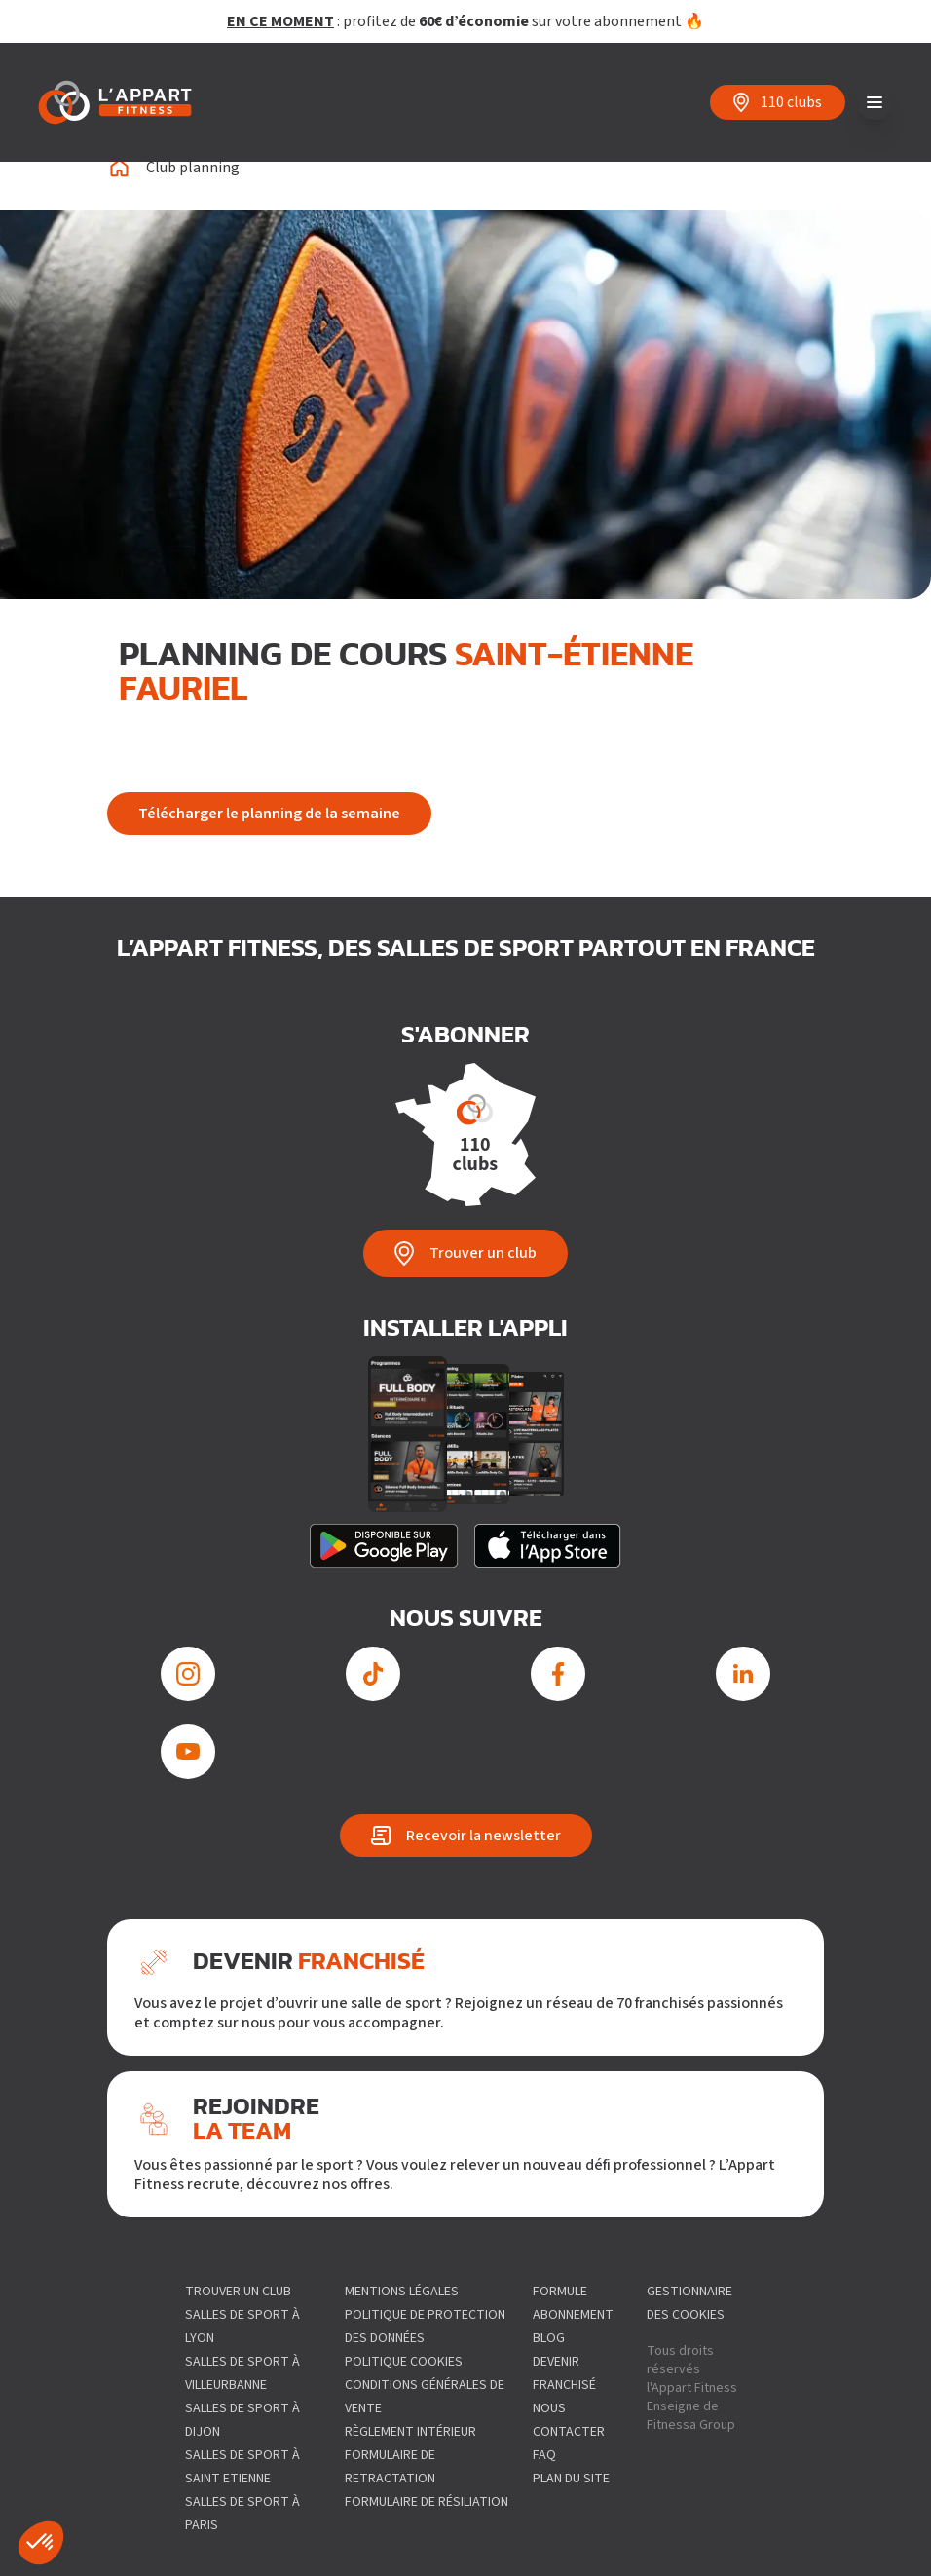 The image size is (931, 2576). I want to click on Mentions légales, so click(402, 2291).